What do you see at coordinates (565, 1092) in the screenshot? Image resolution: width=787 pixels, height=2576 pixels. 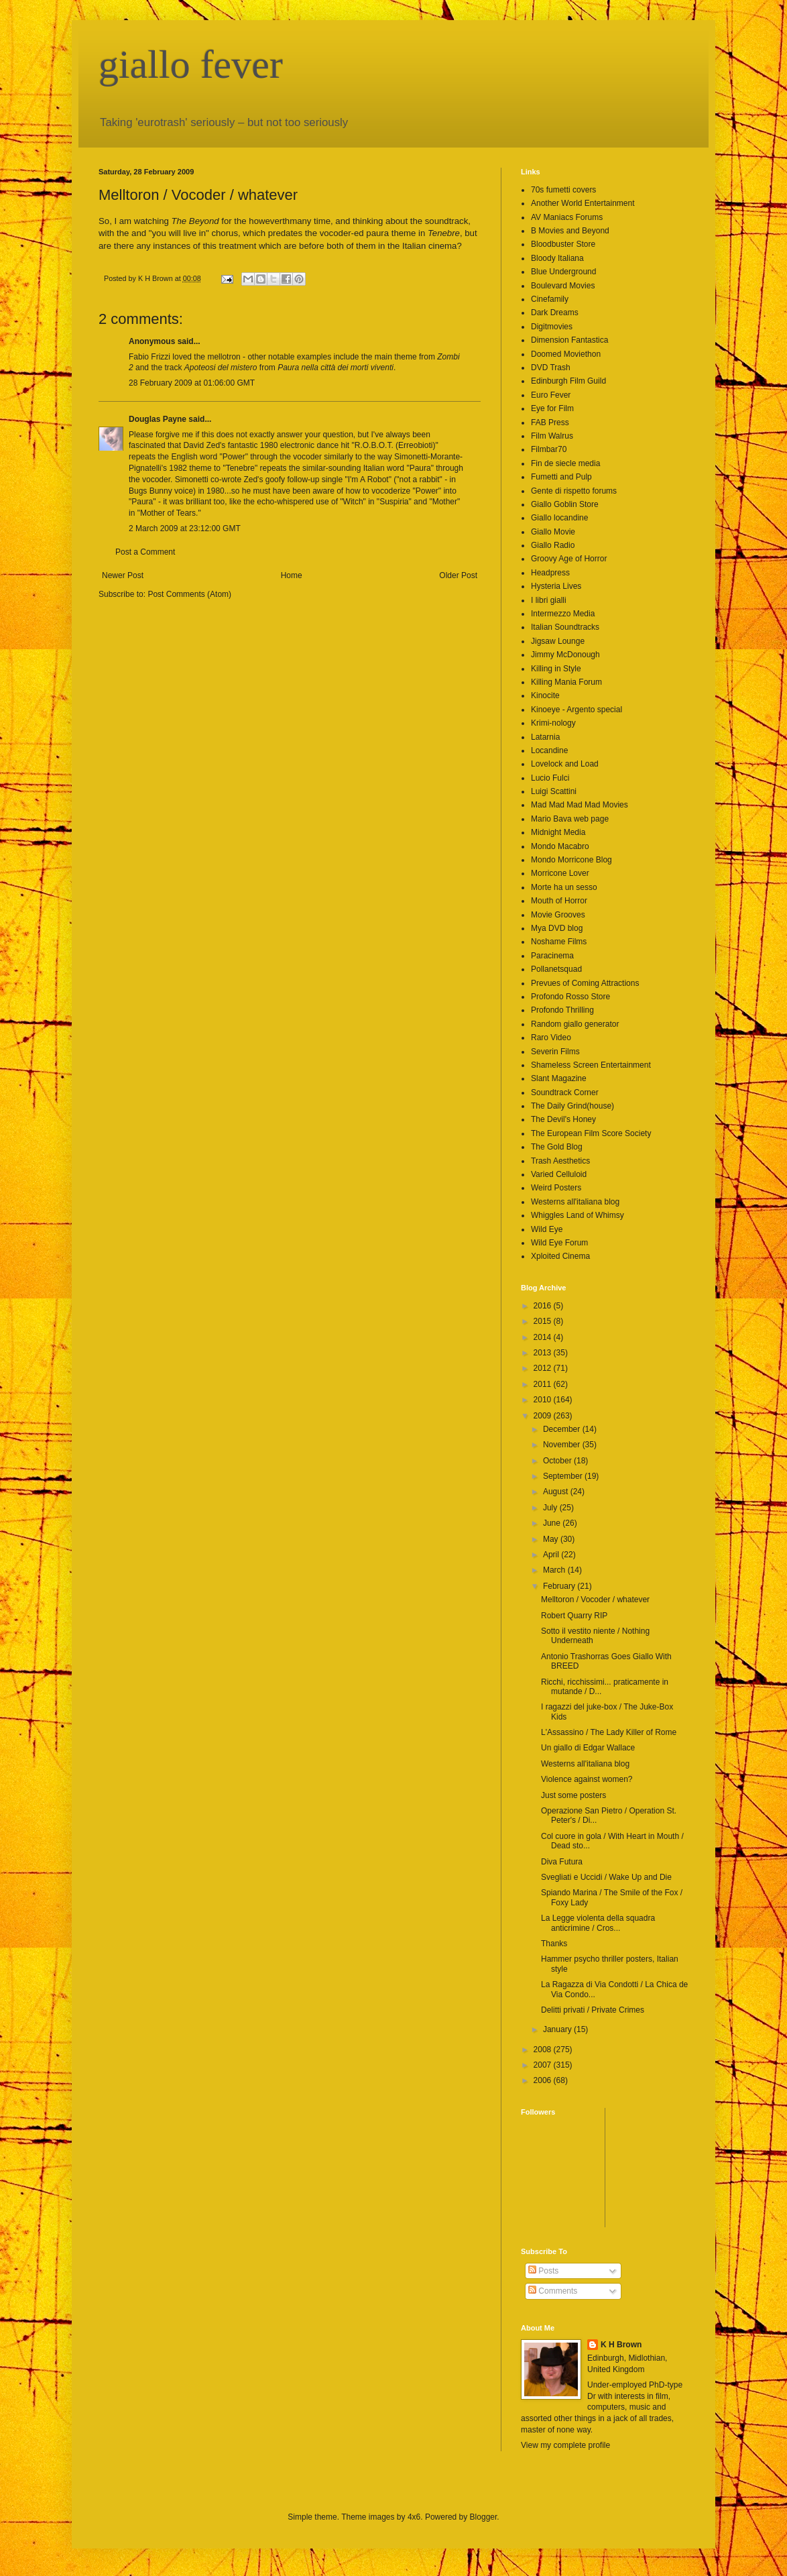 I see `Soundtrack Corner` at bounding box center [565, 1092].